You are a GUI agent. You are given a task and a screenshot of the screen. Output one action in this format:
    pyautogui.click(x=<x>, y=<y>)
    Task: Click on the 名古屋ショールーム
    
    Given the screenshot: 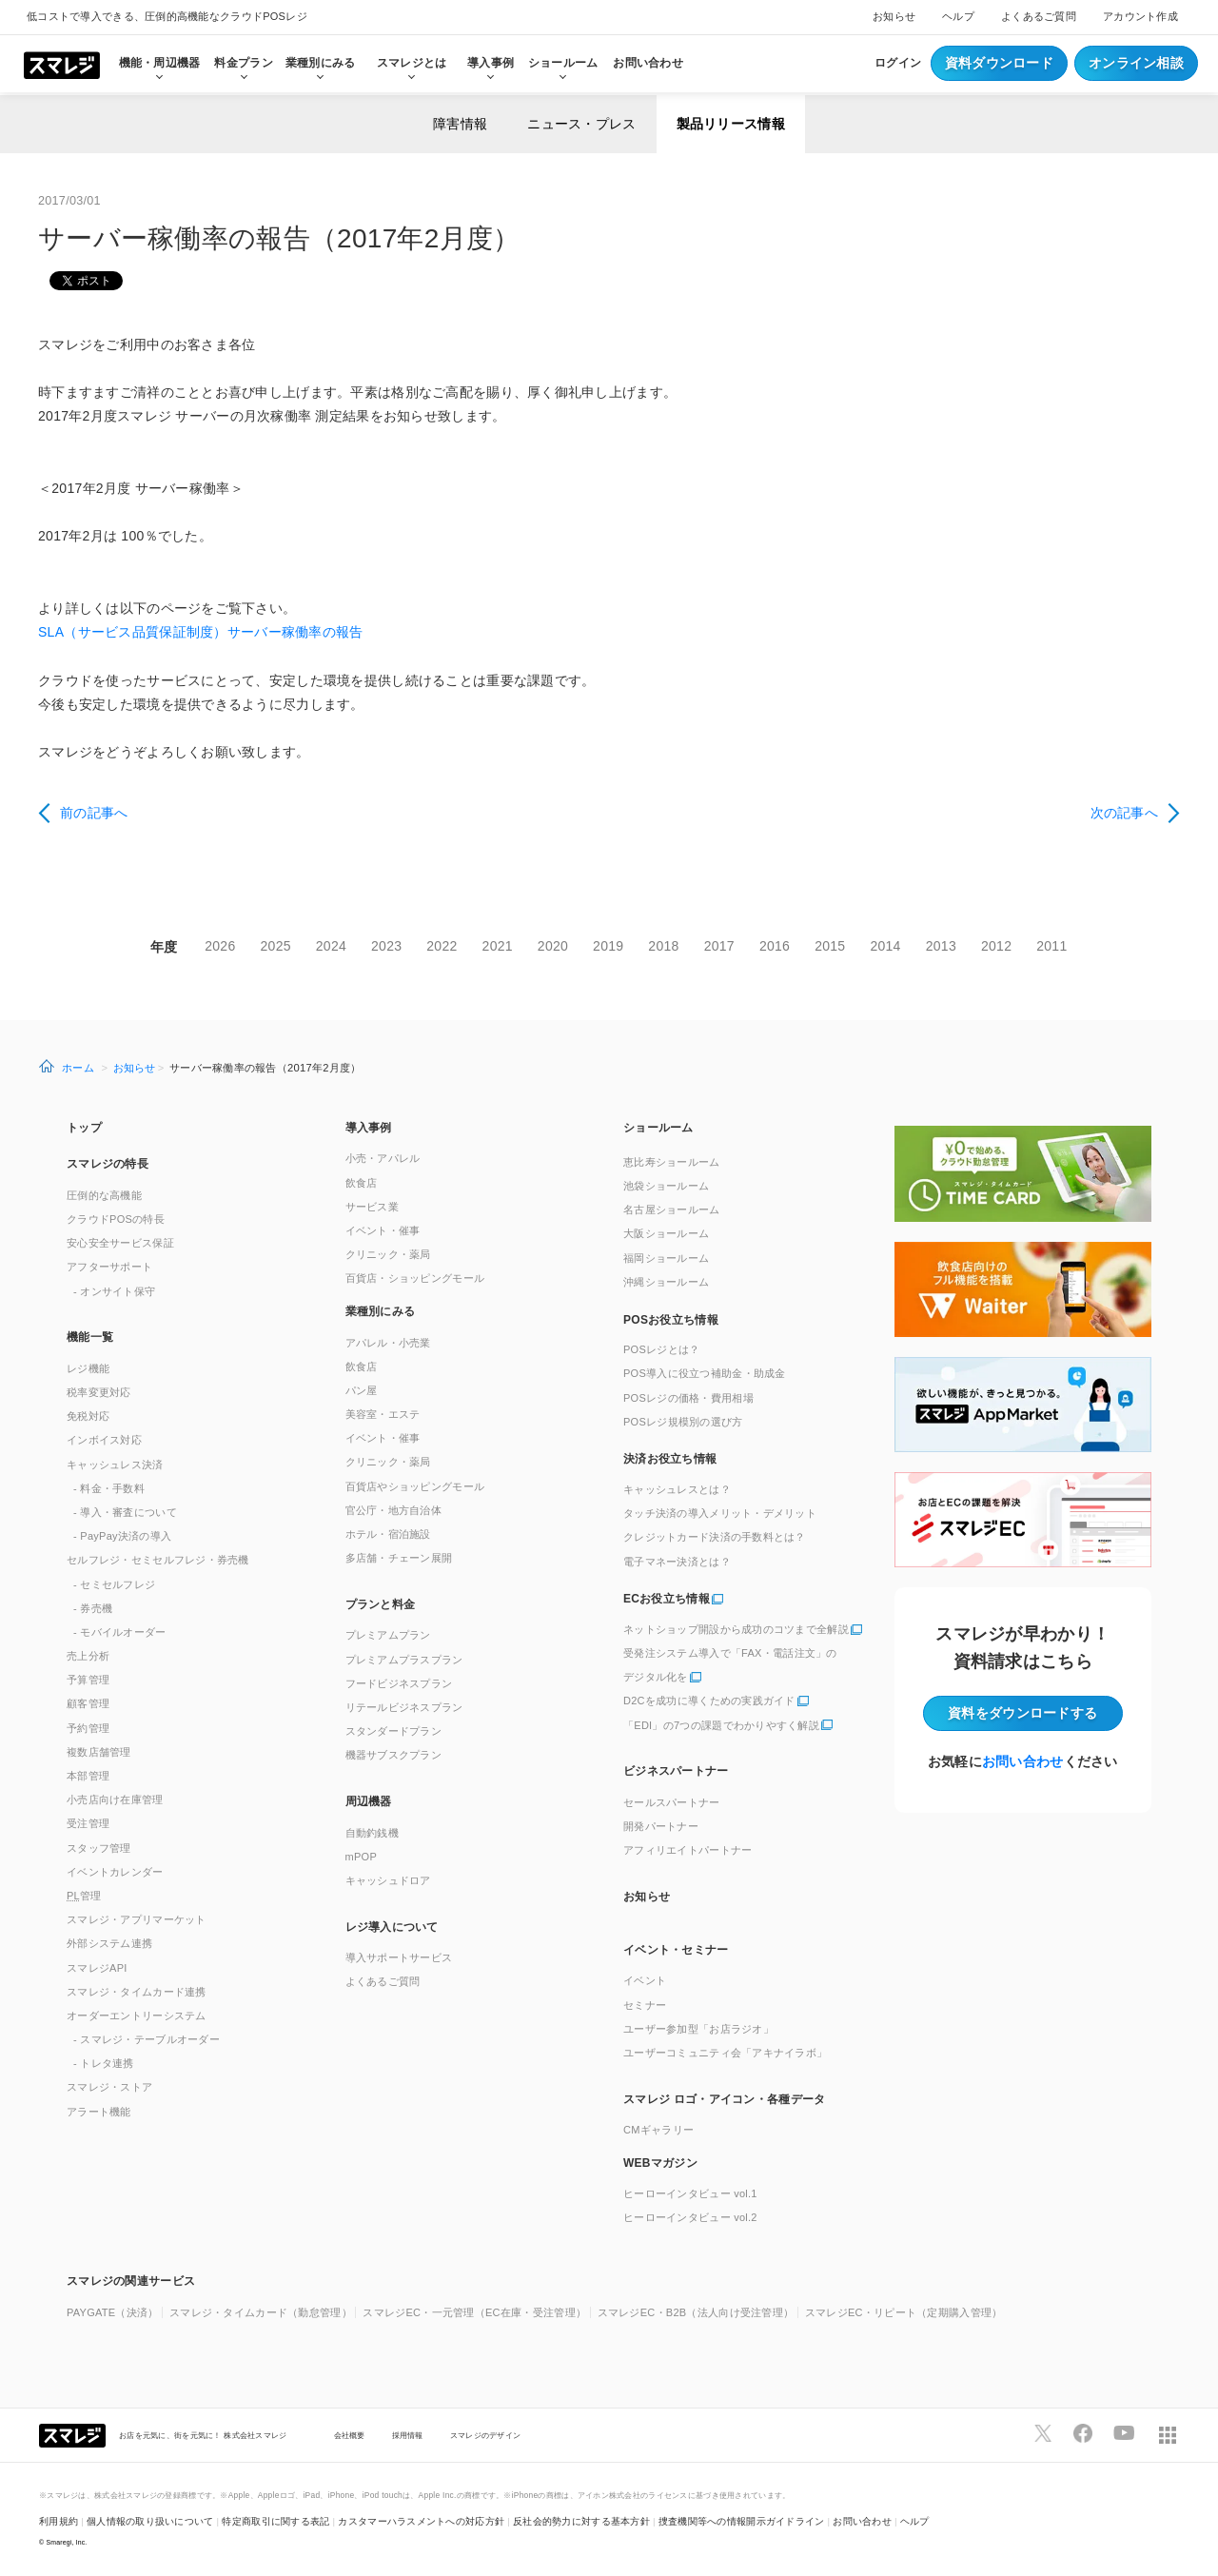 What is the action you would take?
    pyautogui.click(x=671, y=1209)
    